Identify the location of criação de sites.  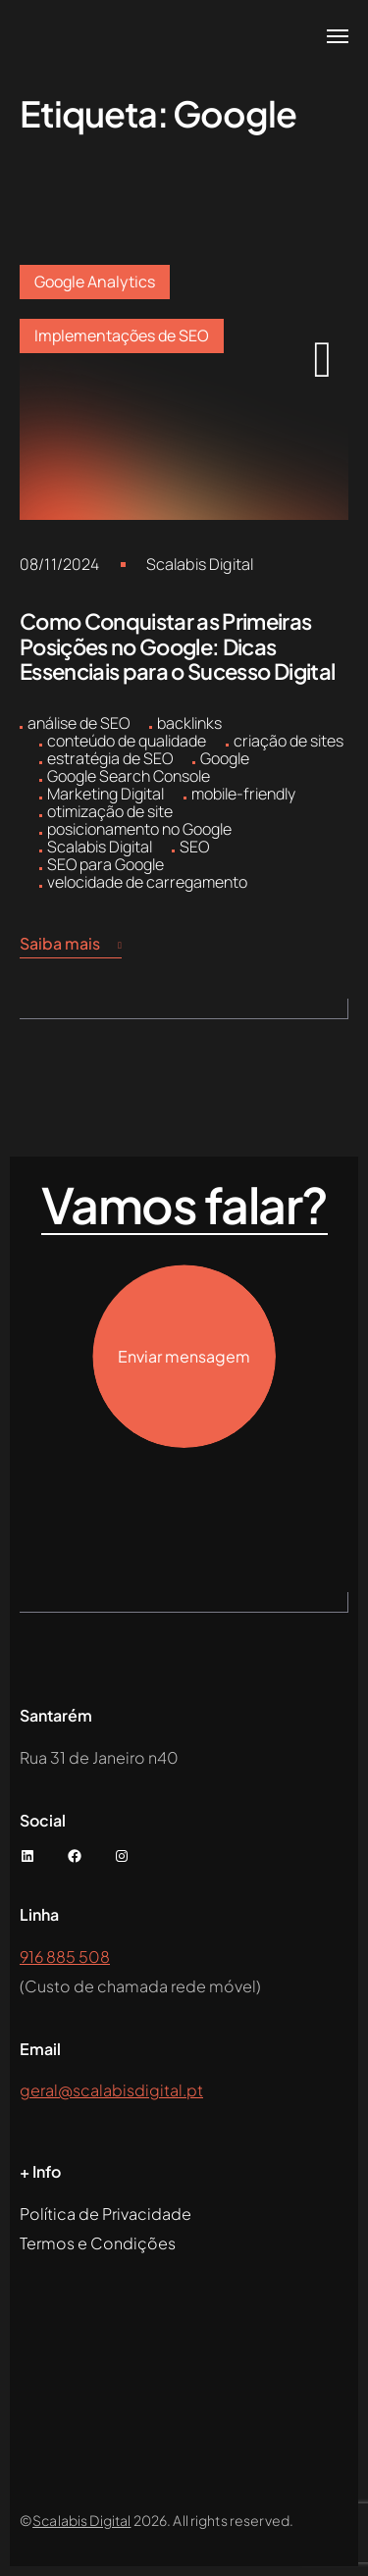
(288, 740).